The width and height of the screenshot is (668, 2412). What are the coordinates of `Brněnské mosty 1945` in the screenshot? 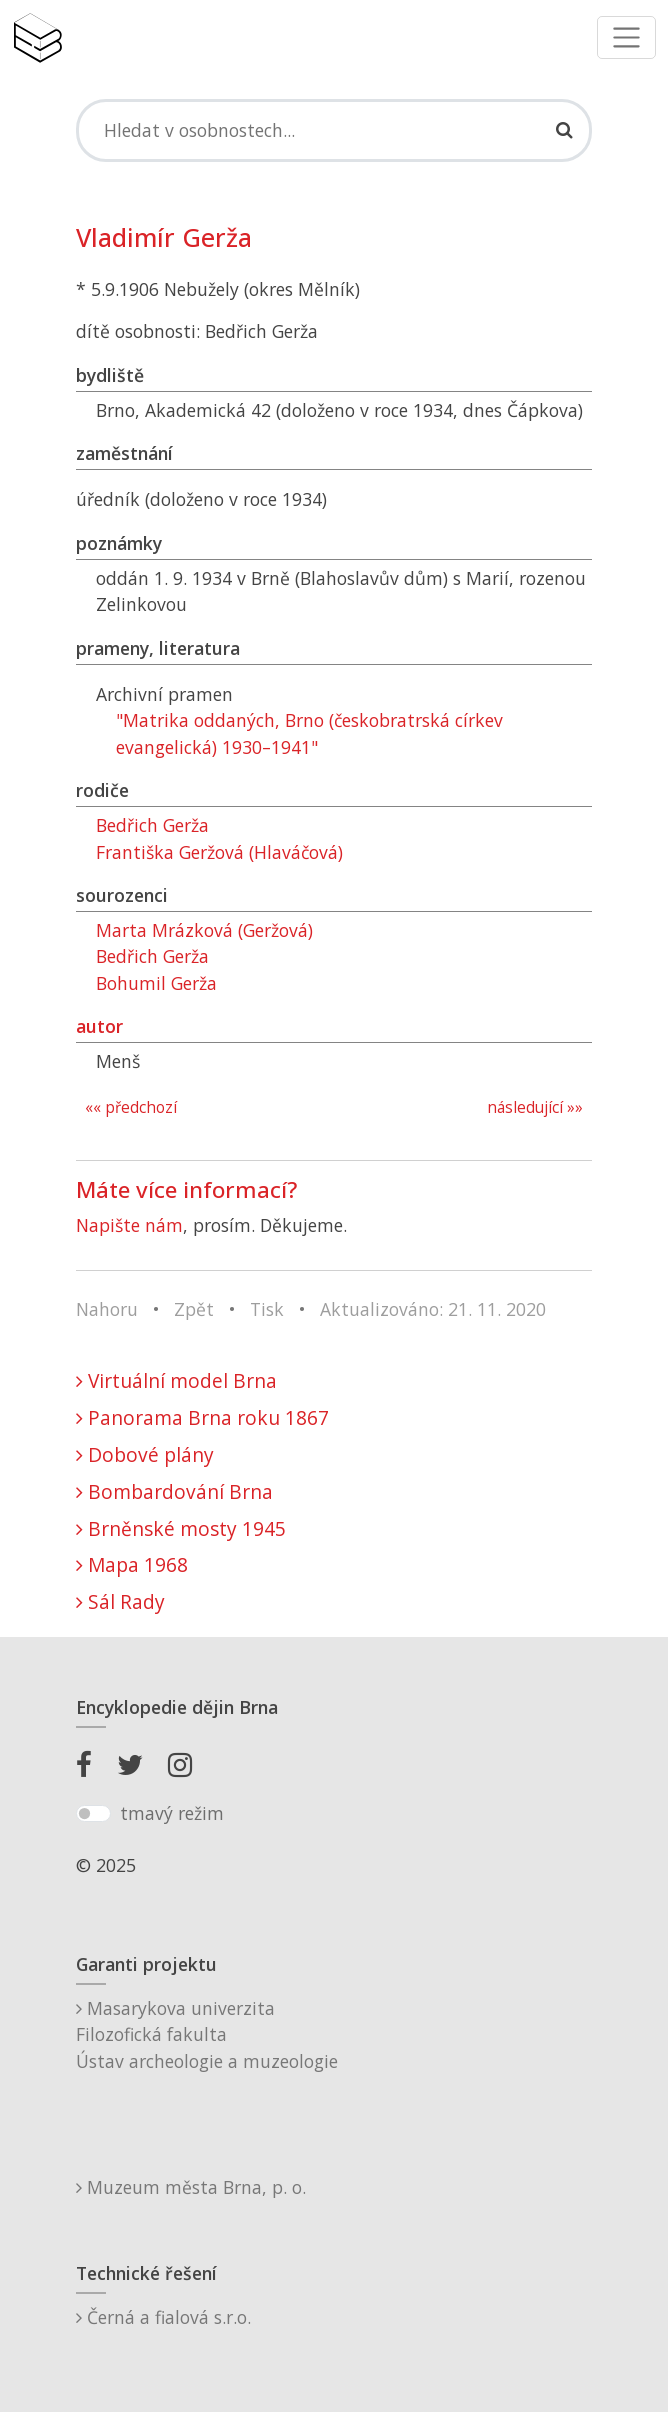 It's located at (181, 1528).